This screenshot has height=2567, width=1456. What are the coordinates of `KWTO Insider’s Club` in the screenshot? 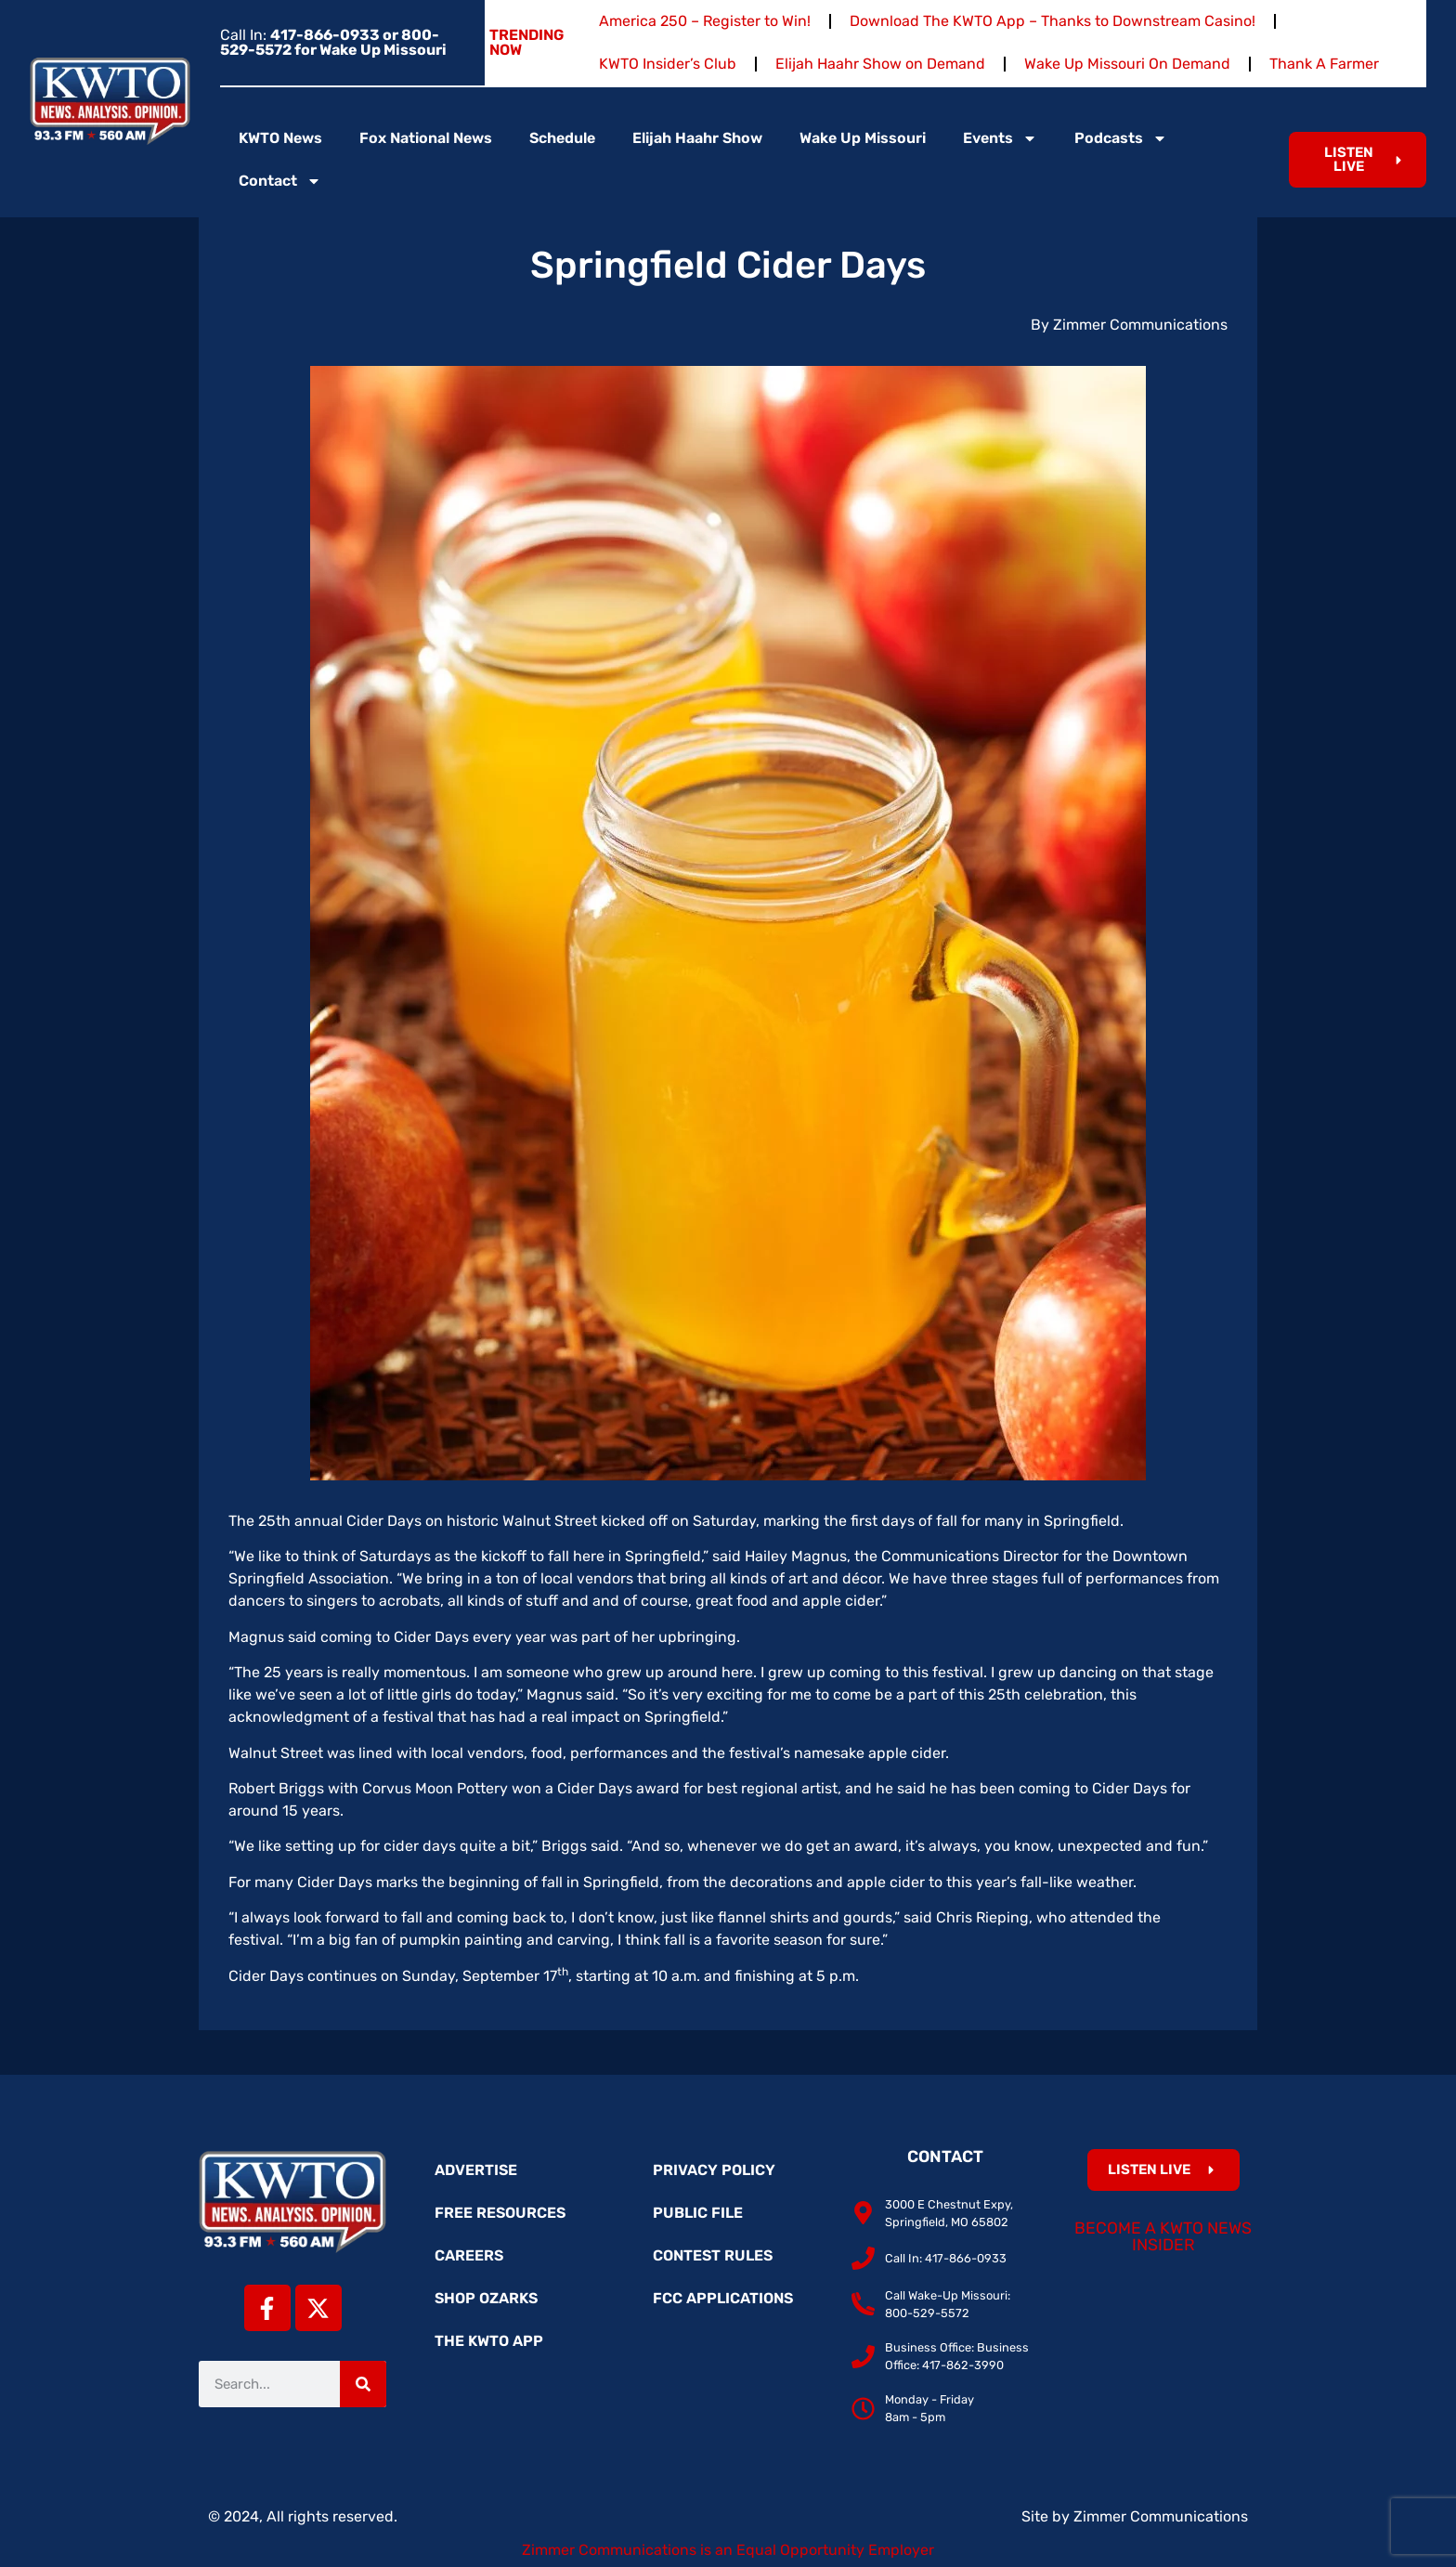 It's located at (667, 63).